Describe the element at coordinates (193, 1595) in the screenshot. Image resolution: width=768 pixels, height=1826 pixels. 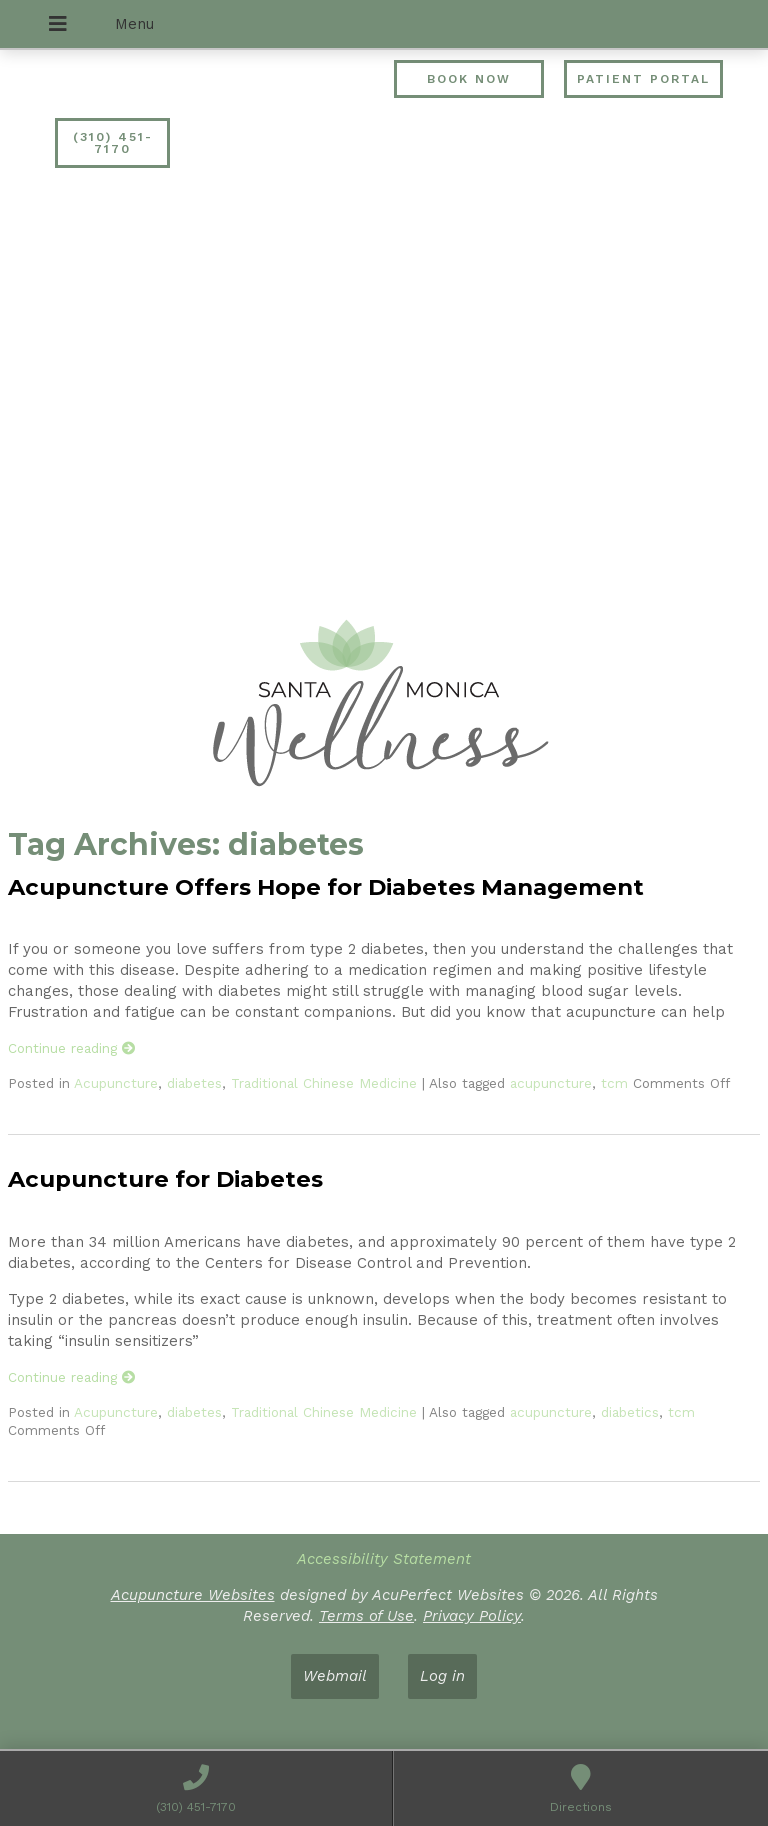
I see `Acupuncture Websites` at that location.